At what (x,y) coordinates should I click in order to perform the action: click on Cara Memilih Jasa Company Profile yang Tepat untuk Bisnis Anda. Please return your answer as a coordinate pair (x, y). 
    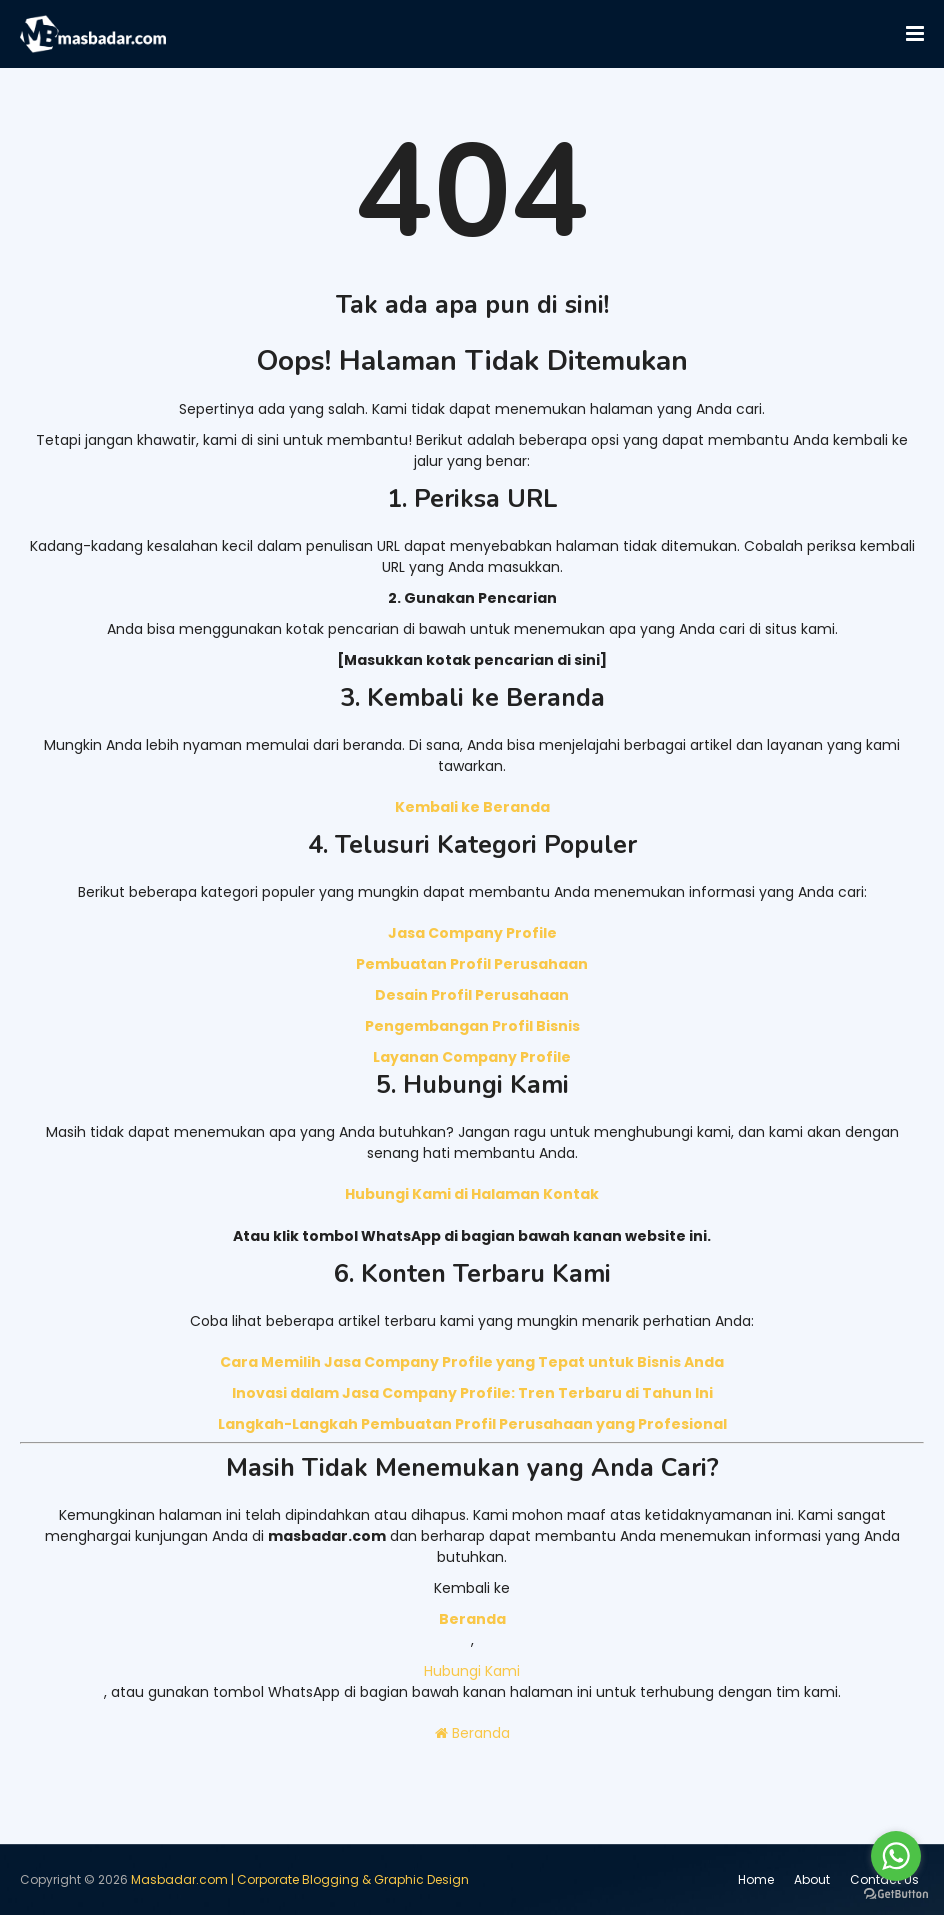
    Looking at the image, I should click on (472, 1362).